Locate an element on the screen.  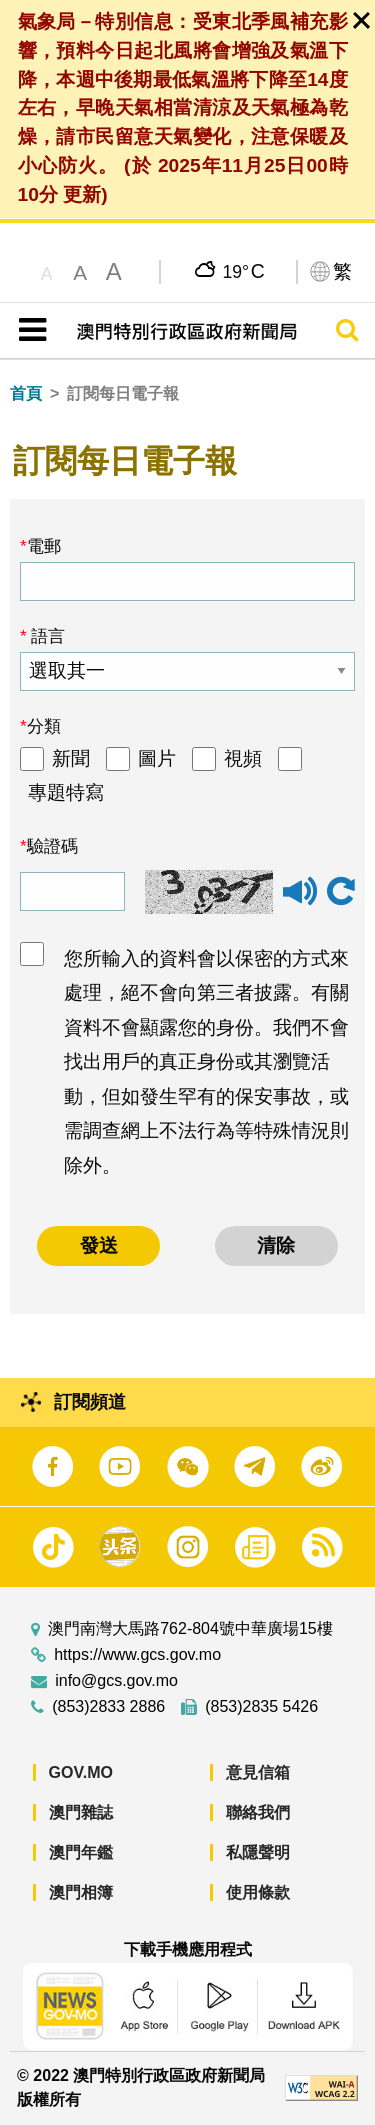
語言 is located at coordinates (46, 636).